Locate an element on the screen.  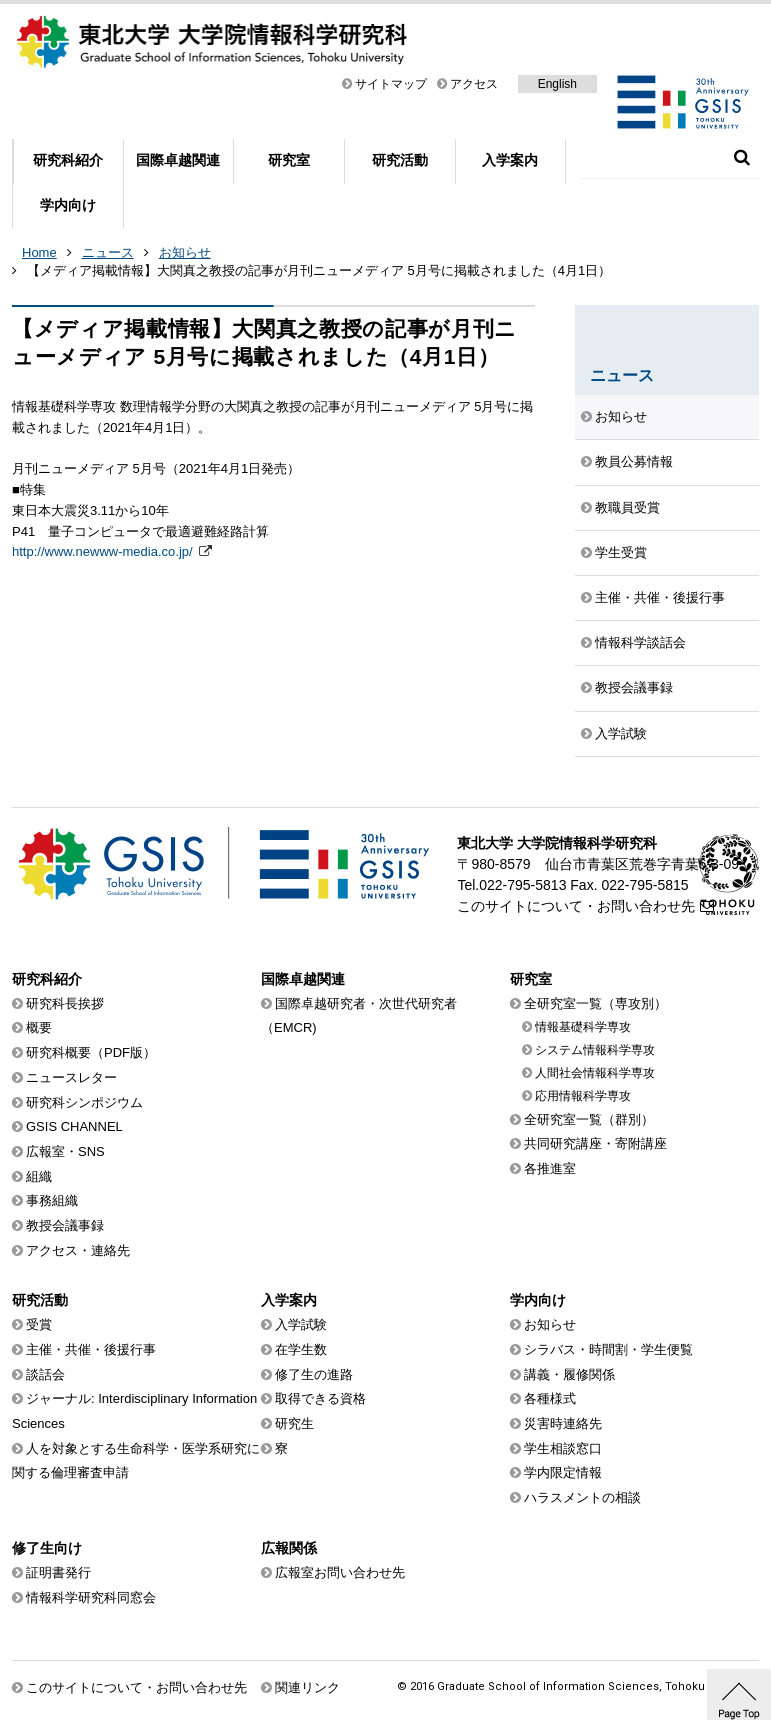
事務組織 is located at coordinates (52, 1200).